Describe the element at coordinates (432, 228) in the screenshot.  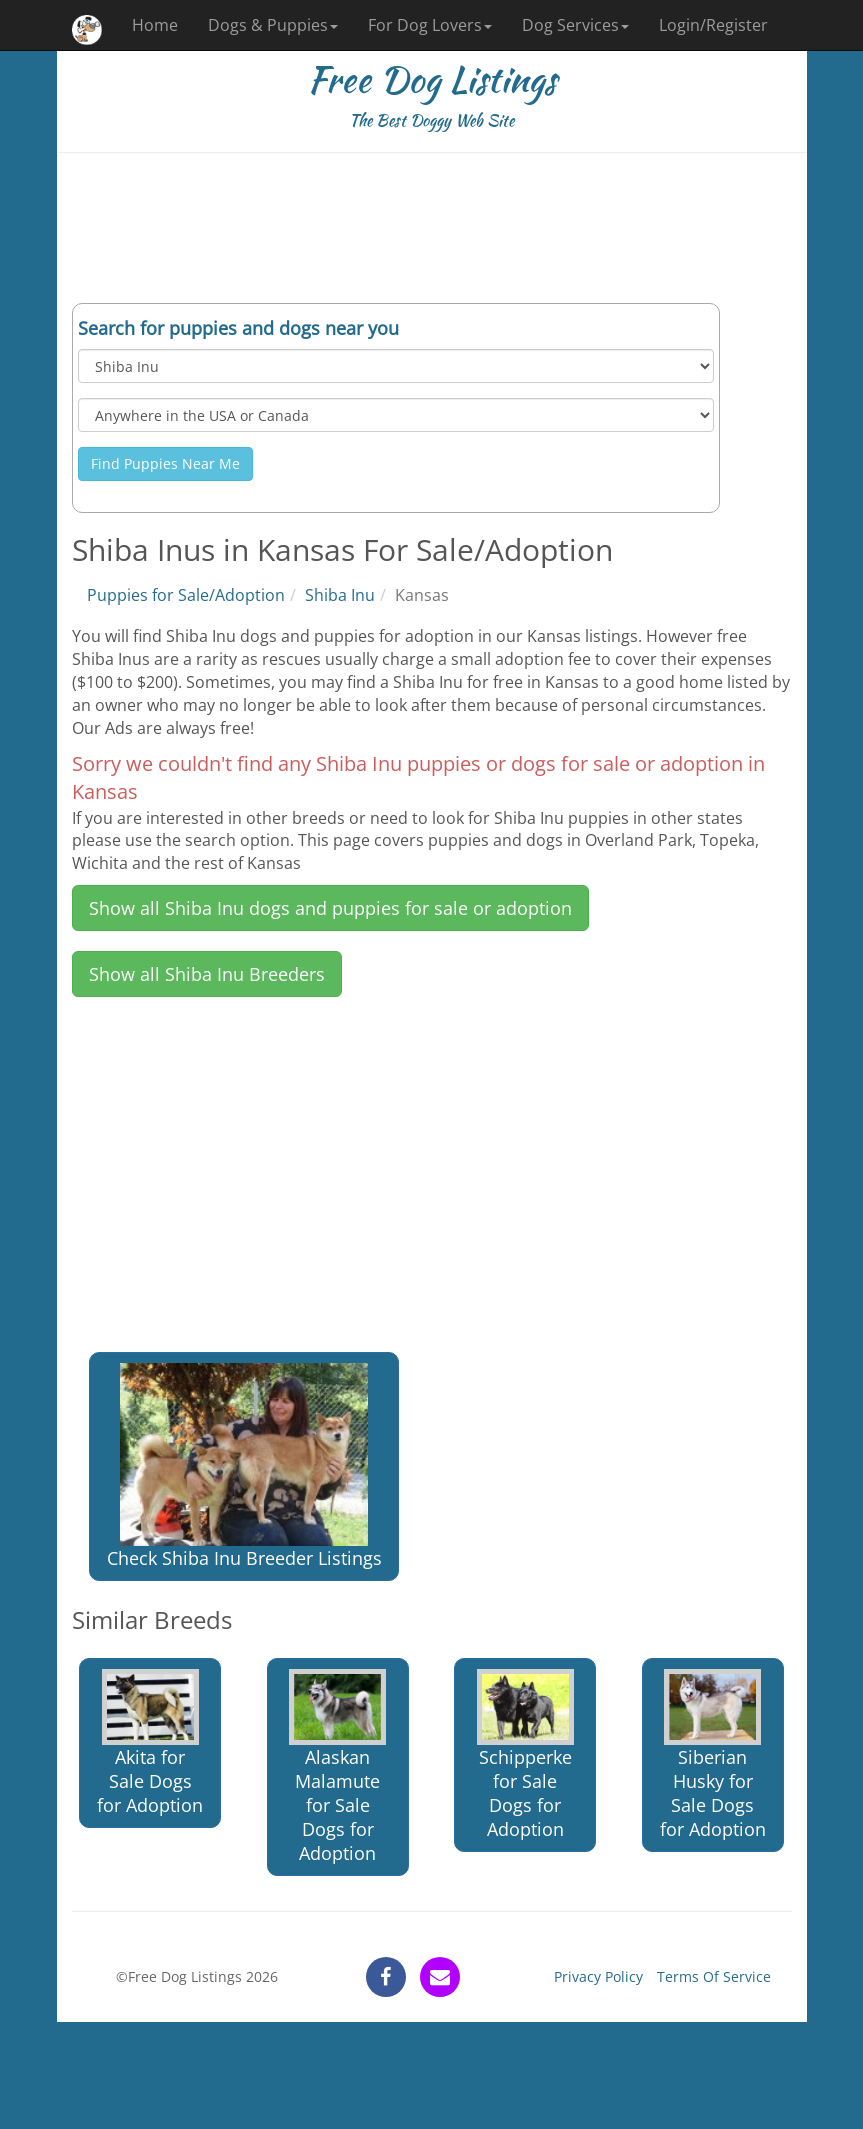
I see `[Advertisement]` at that location.